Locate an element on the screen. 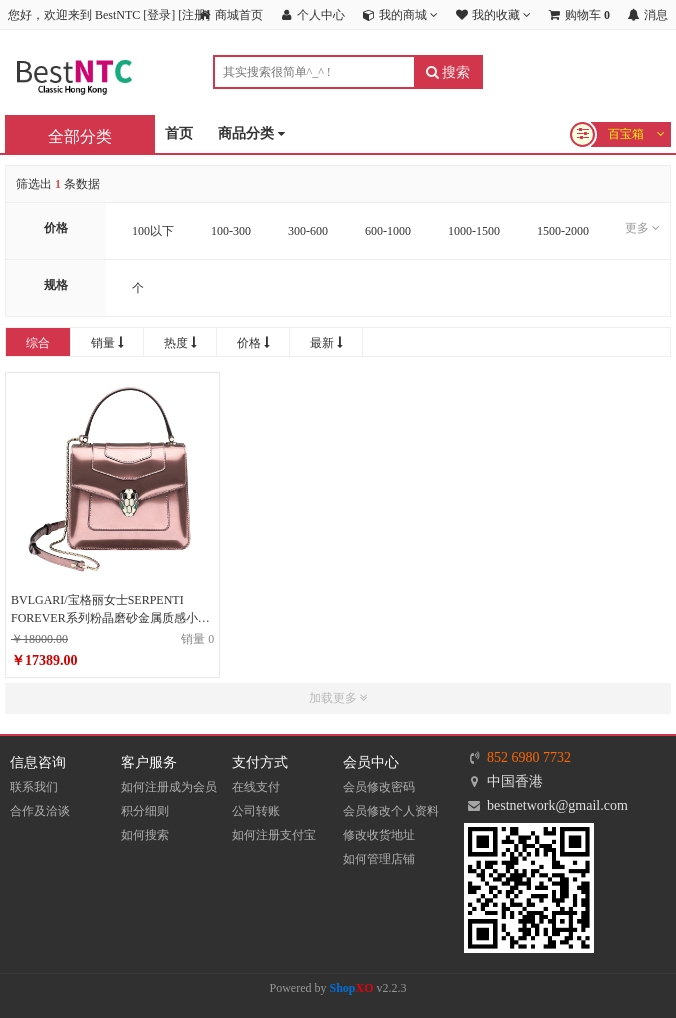 This screenshot has height=1018, width=676. 会员修改个人资料 is located at coordinates (391, 811).